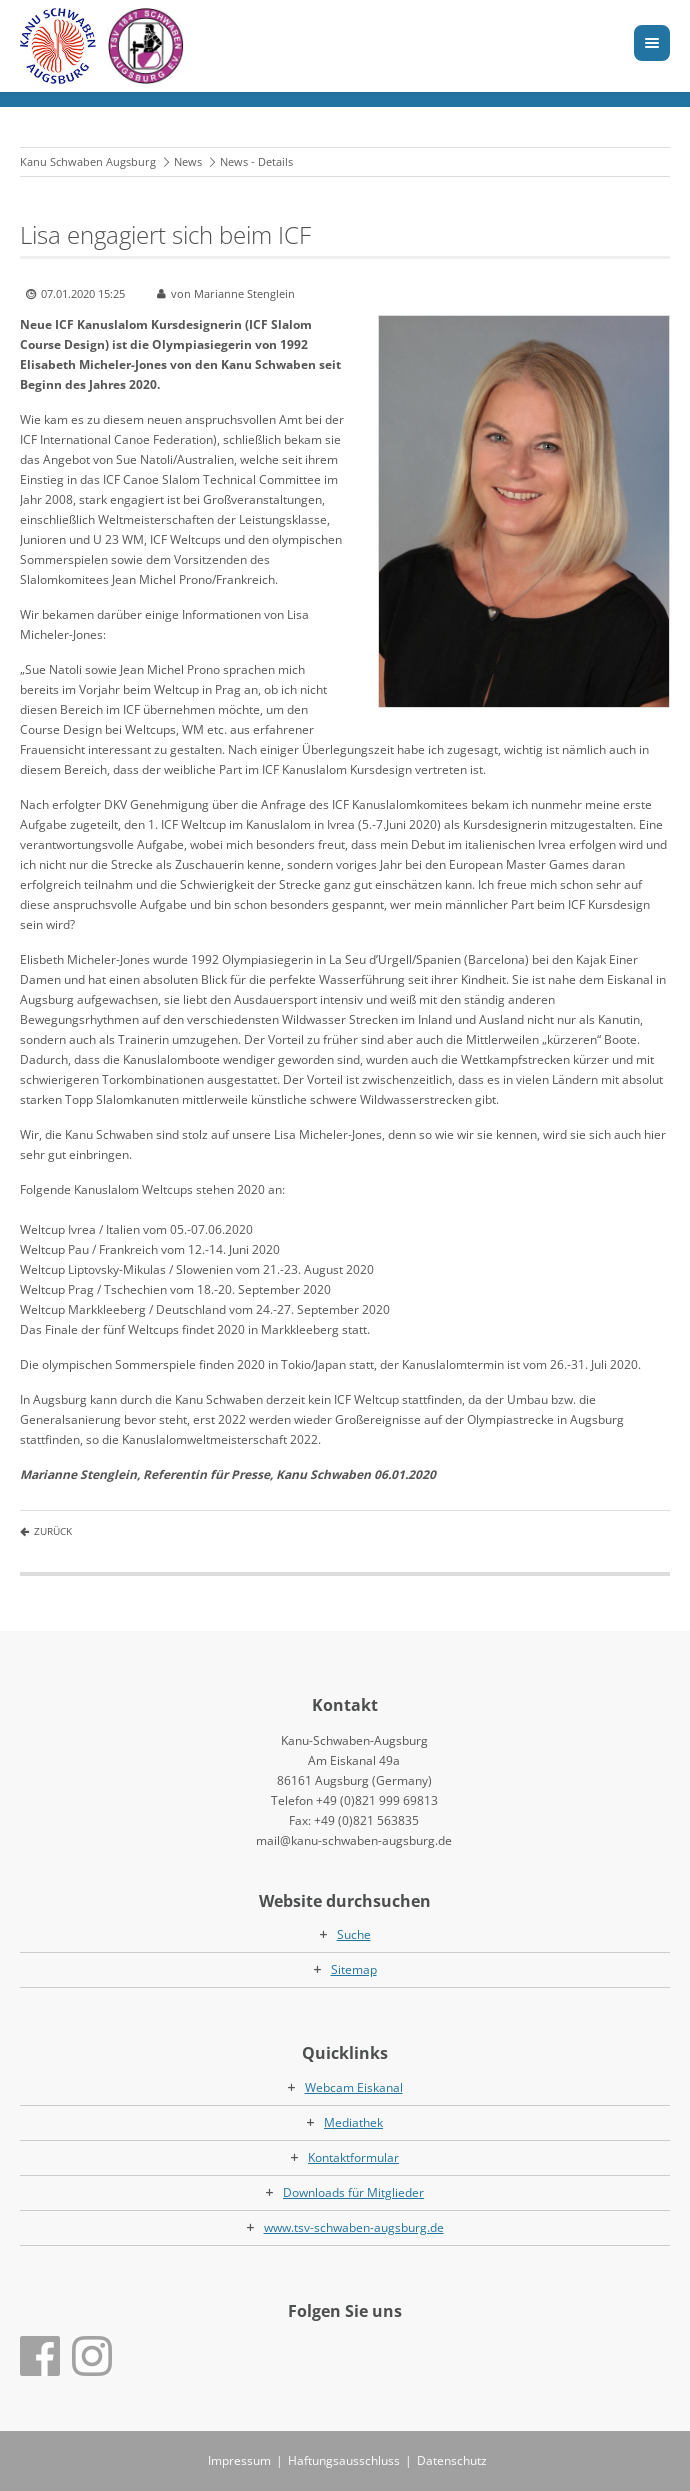 The width and height of the screenshot is (690, 2491). What do you see at coordinates (354, 2087) in the screenshot?
I see `Webcam Eiskanal` at bounding box center [354, 2087].